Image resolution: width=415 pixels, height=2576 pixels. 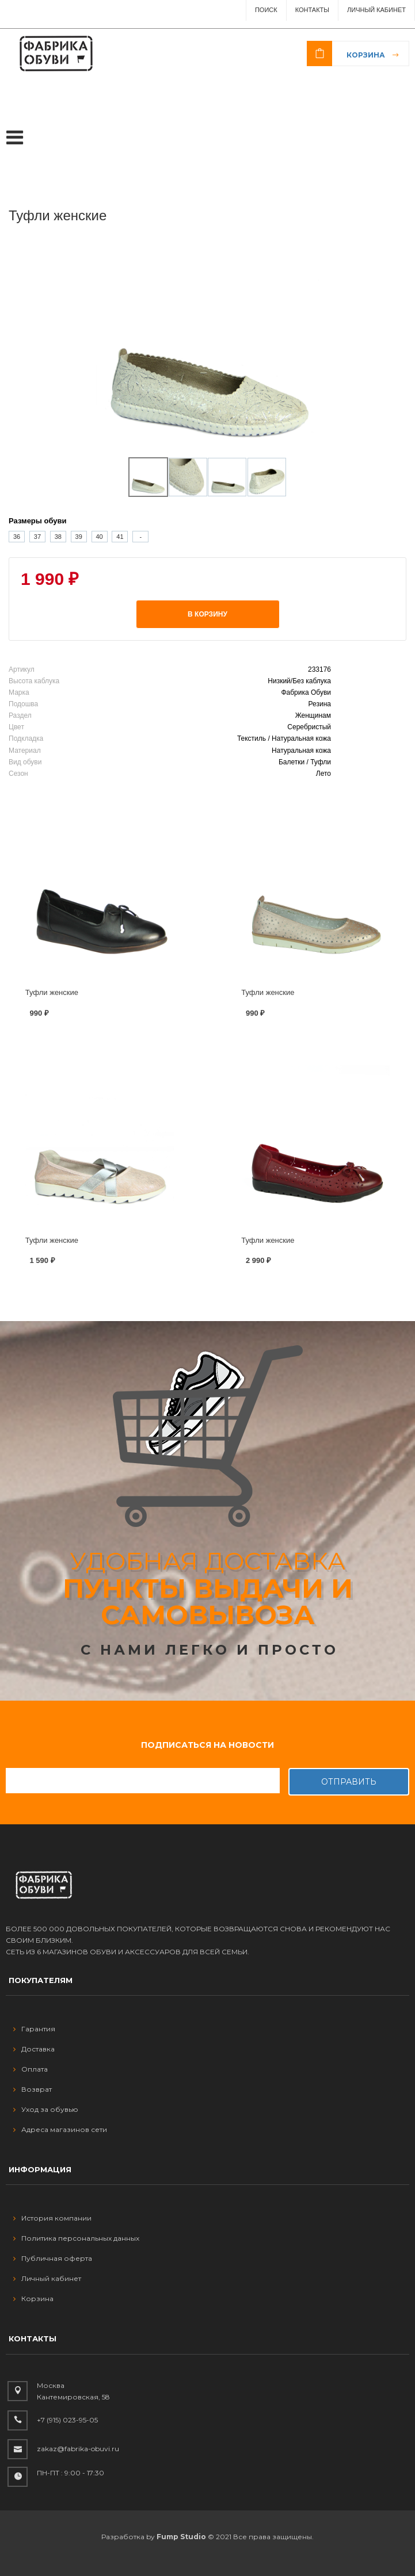 What do you see at coordinates (34, 2049) in the screenshot?
I see `Доставка` at bounding box center [34, 2049].